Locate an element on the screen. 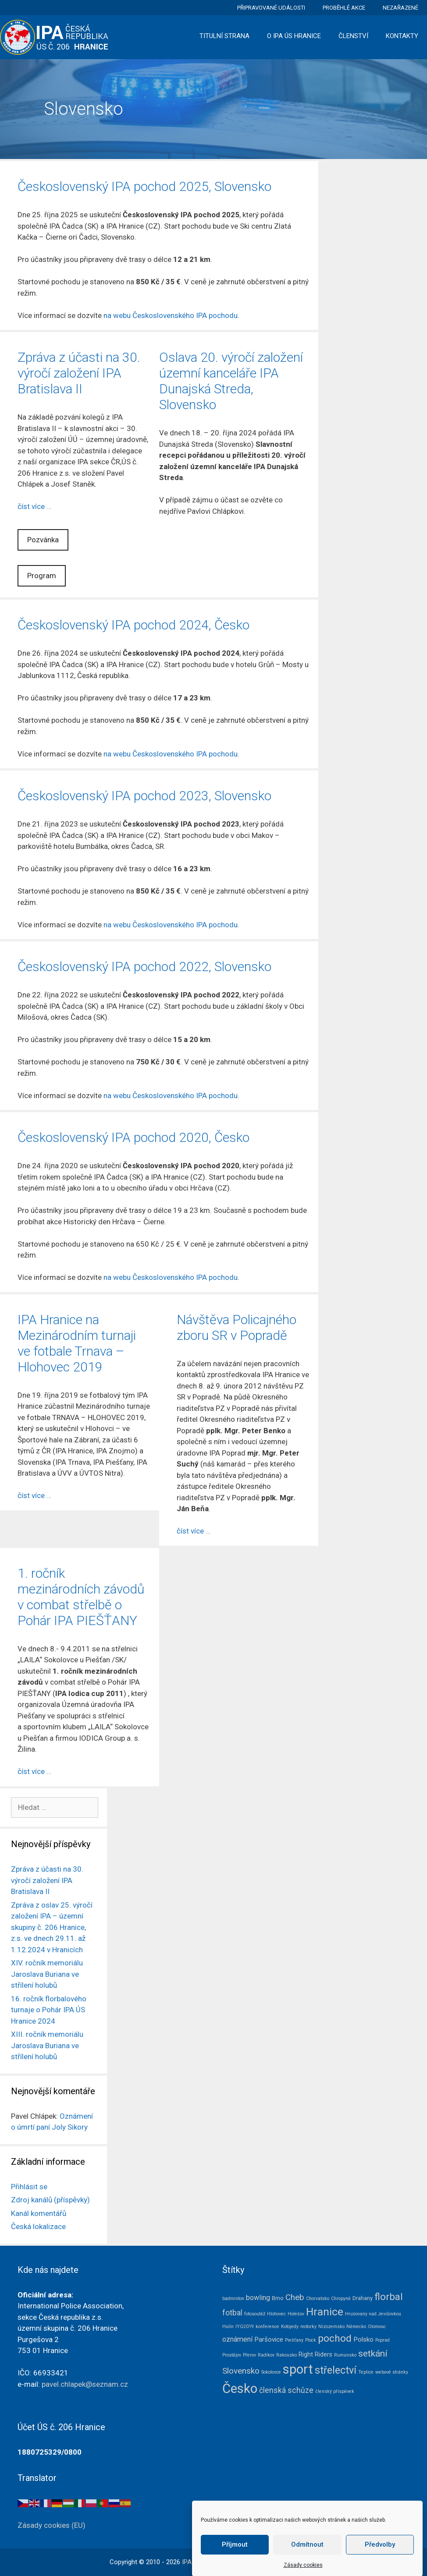 Image resolution: width=427 pixels, height=2576 pixels. Členství is located at coordinates (353, 36).